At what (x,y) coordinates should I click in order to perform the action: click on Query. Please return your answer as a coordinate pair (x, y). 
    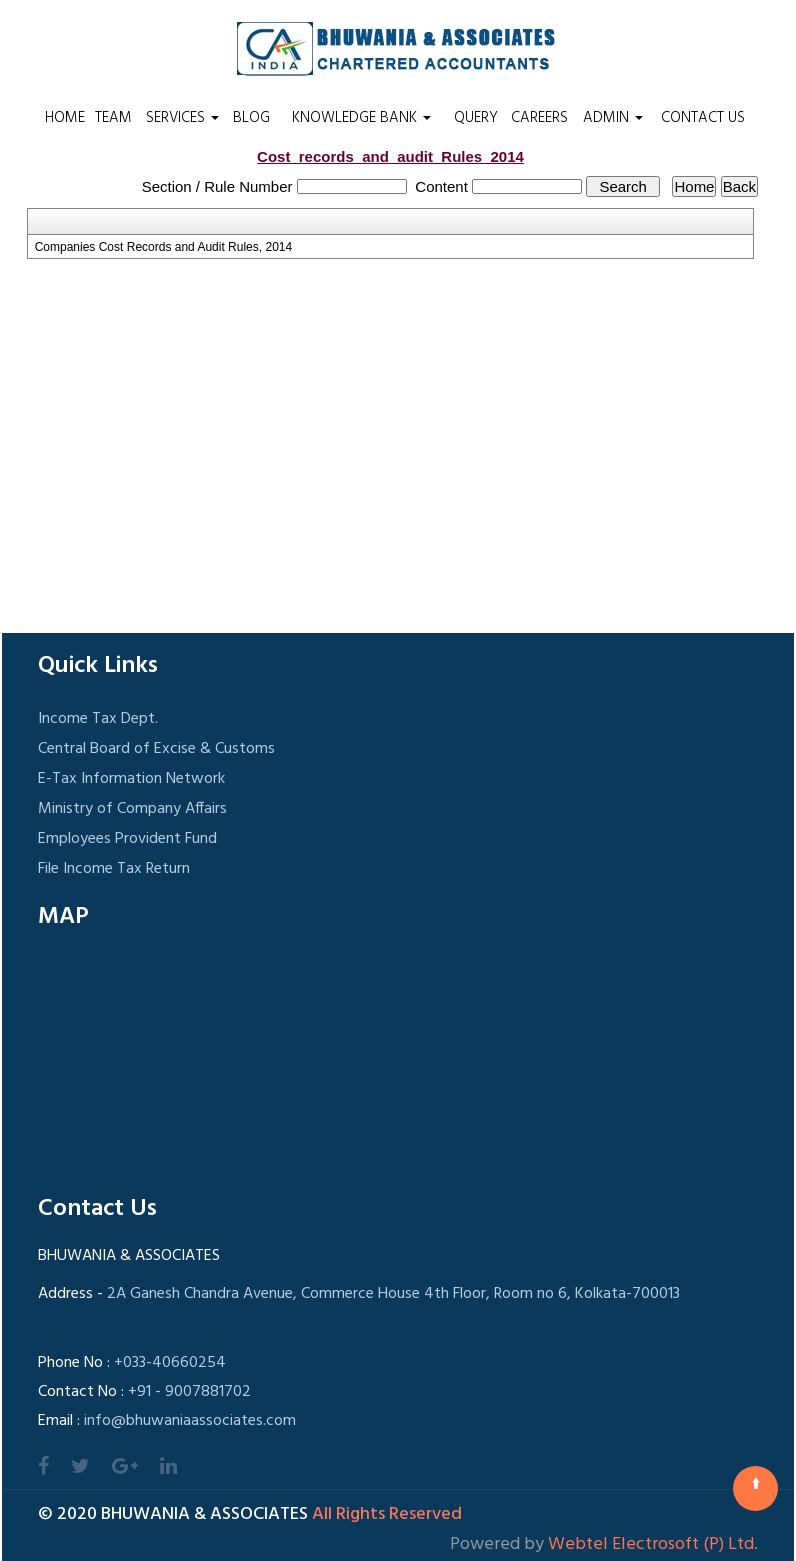
    Looking at the image, I should click on (476, 118).